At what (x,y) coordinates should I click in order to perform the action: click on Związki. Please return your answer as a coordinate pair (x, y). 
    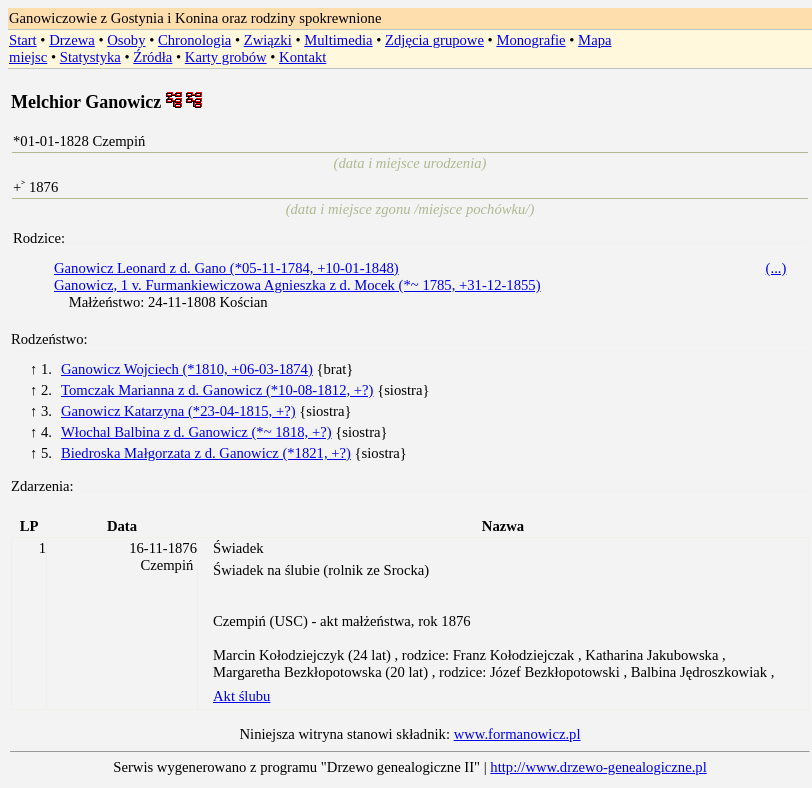
    Looking at the image, I should click on (268, 40).